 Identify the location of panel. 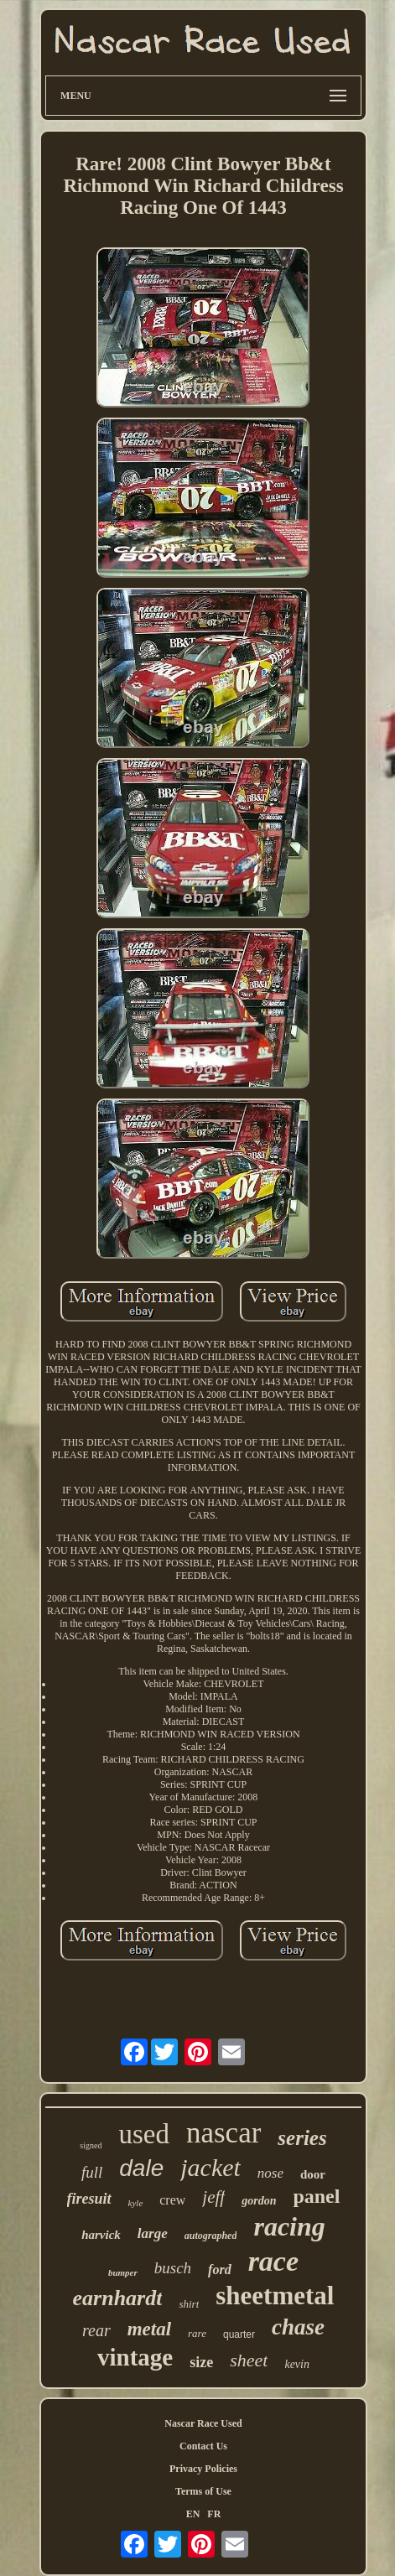
(316, 2196).